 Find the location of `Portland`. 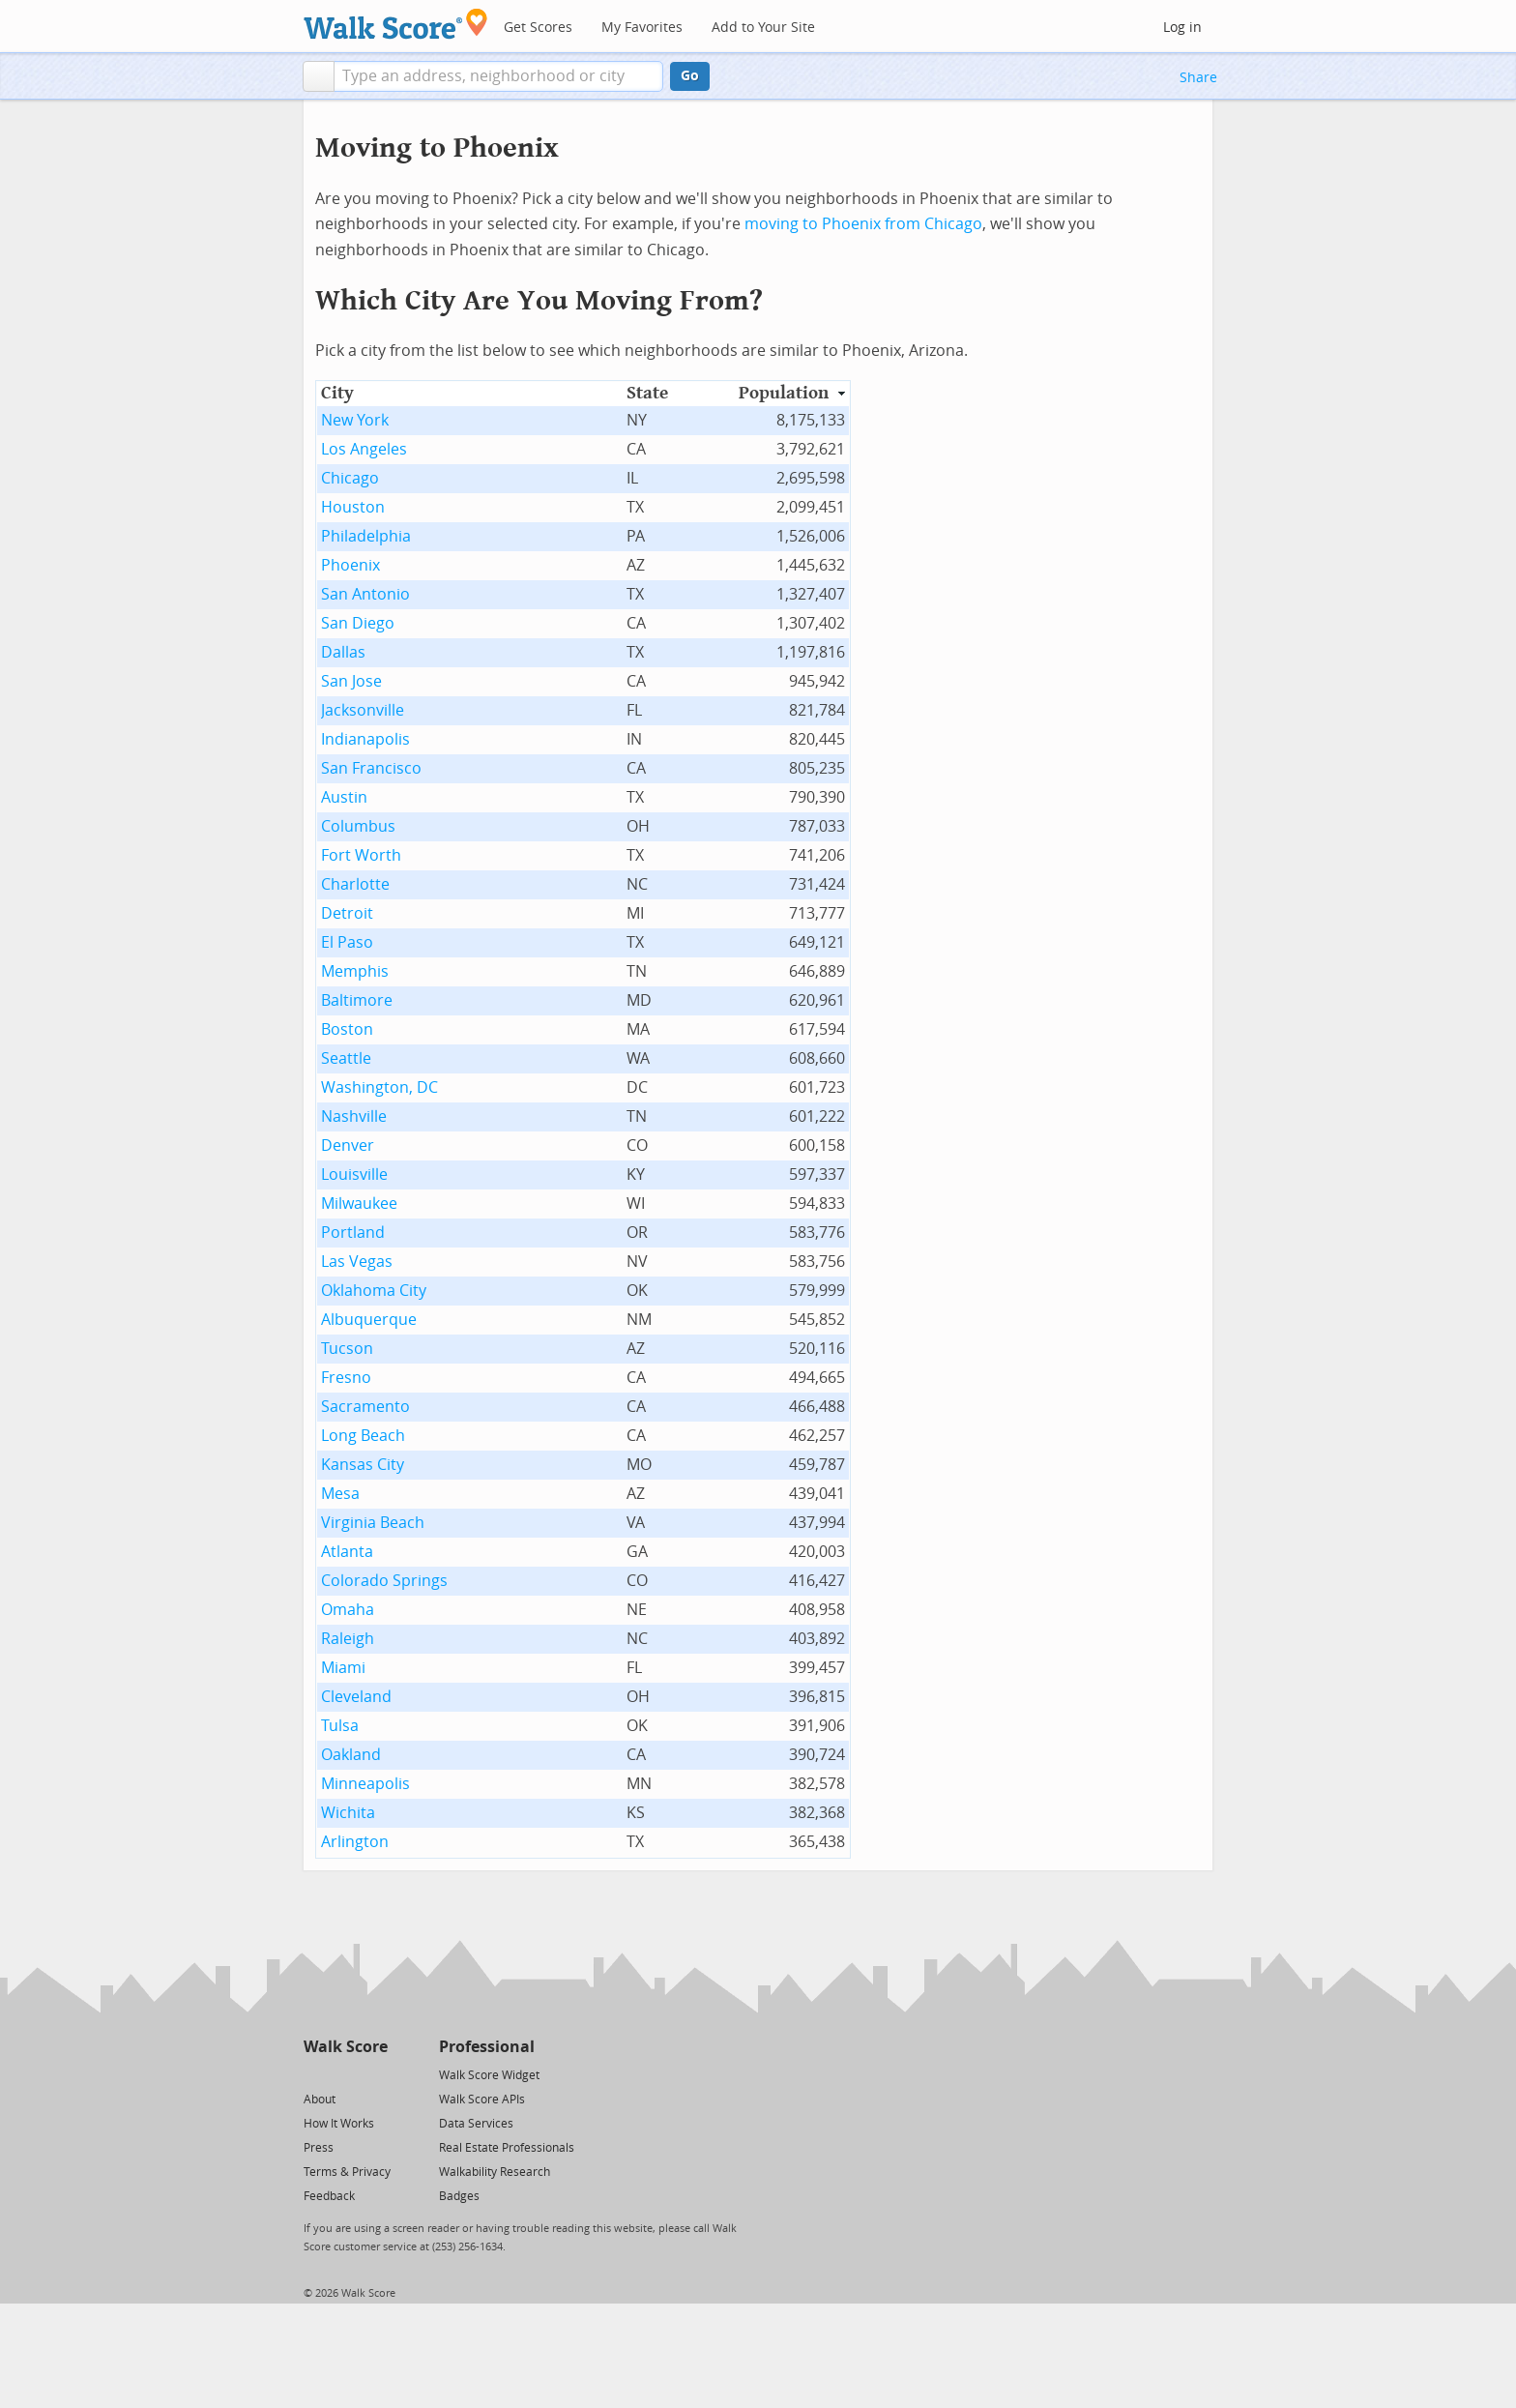

Portland is located at coordinates (353, 1232).